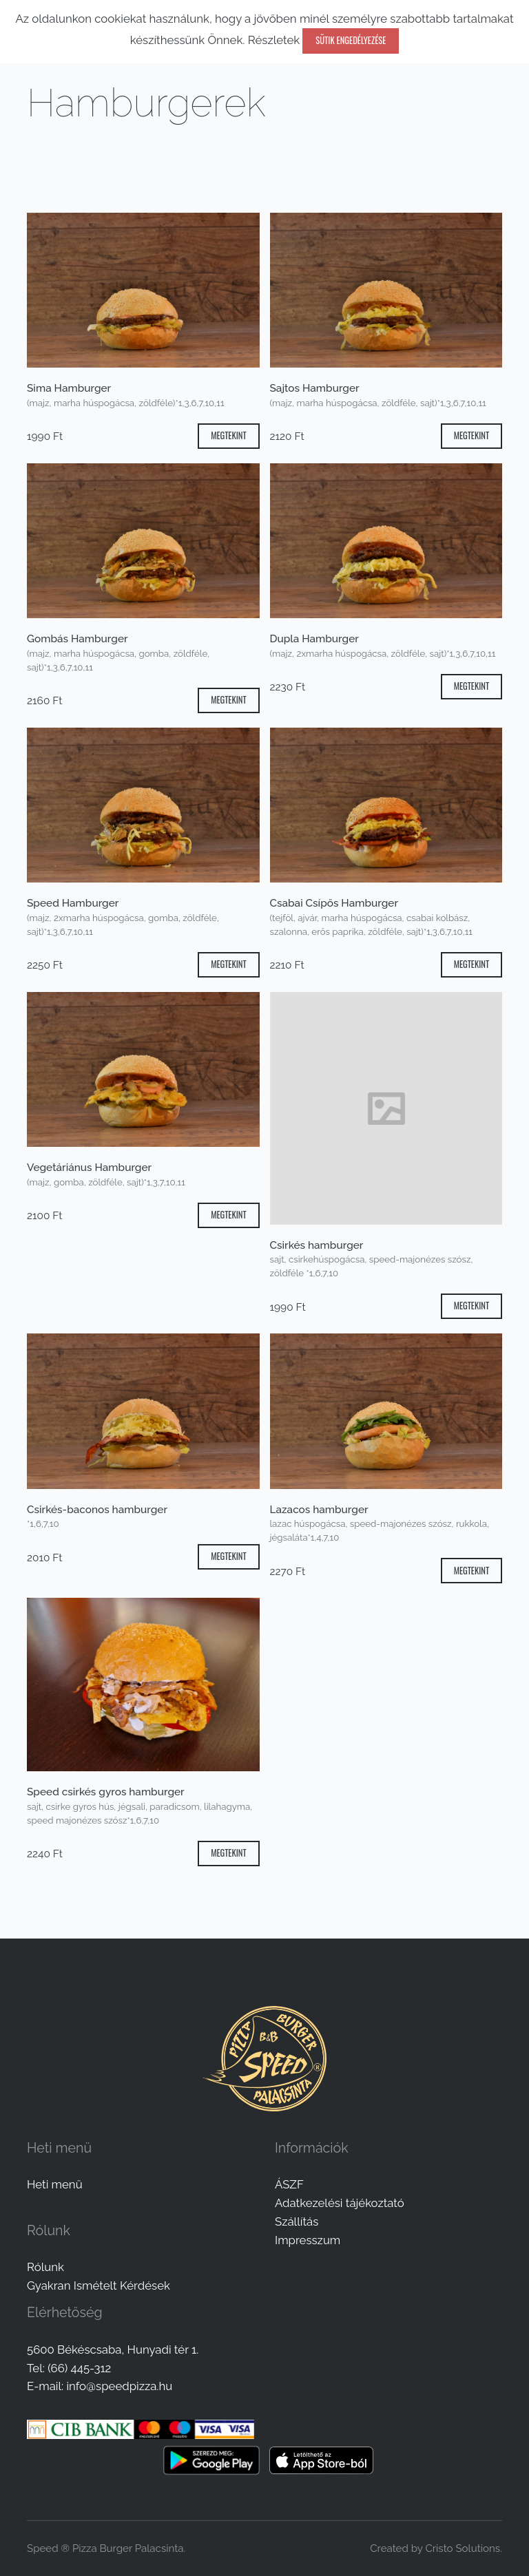  I want to click on (66) 445-312, so click(79, 2368).